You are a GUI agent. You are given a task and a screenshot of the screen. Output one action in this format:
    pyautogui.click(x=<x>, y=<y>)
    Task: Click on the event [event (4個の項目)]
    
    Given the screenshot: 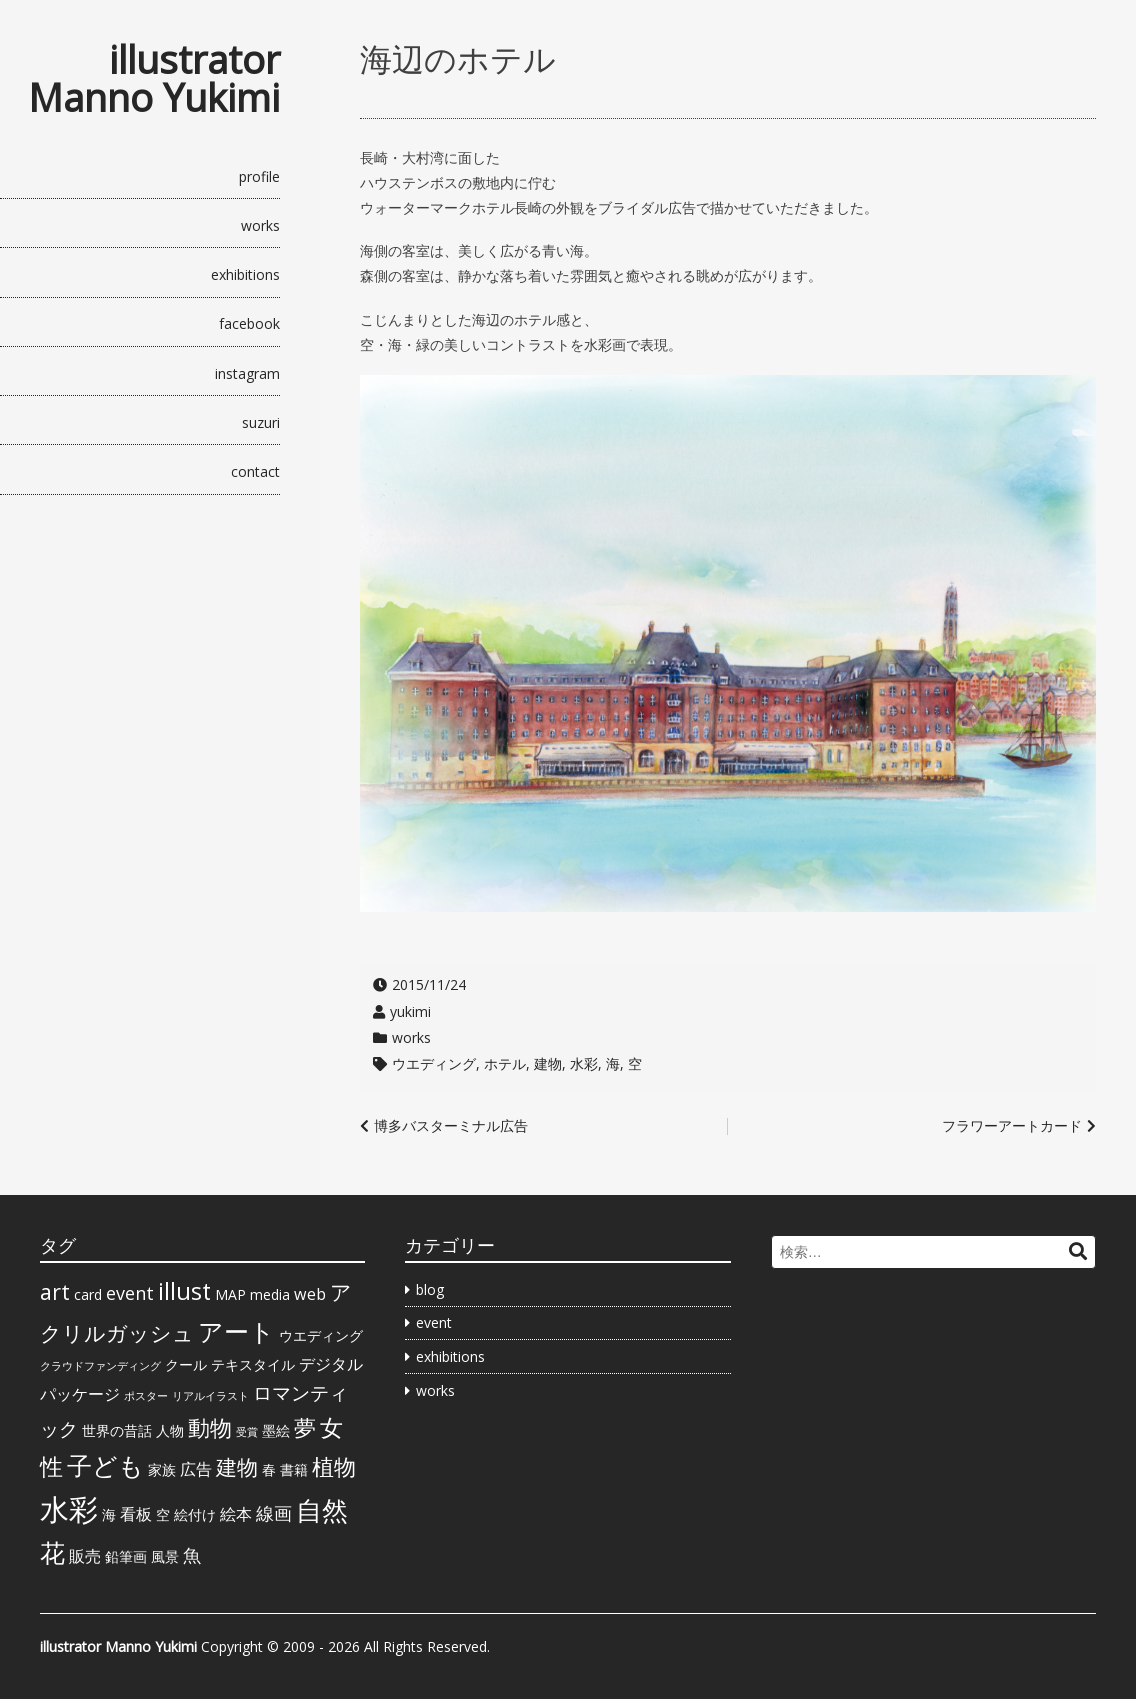 What is the action you would take?
    pyautogui.click(x=130, y=1293)
    